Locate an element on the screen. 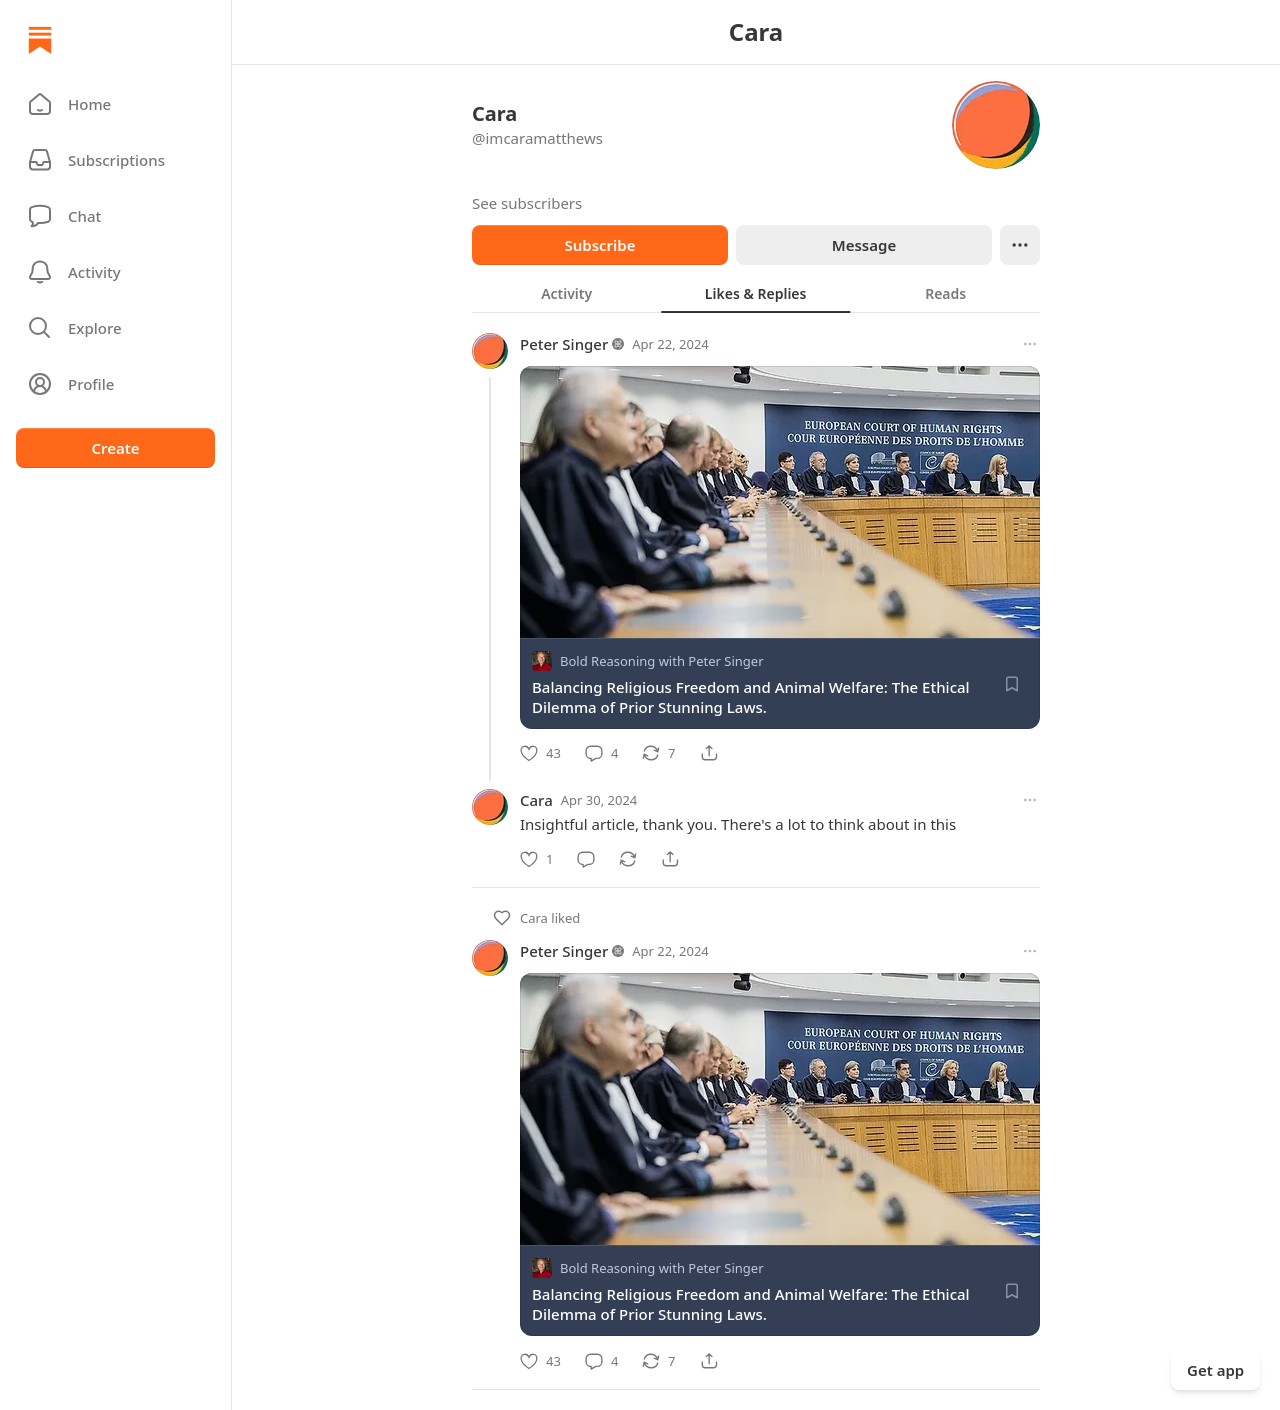 The height and width of the screenshot is (1410, 1280). [Home] is located at coordinates (40, 40).